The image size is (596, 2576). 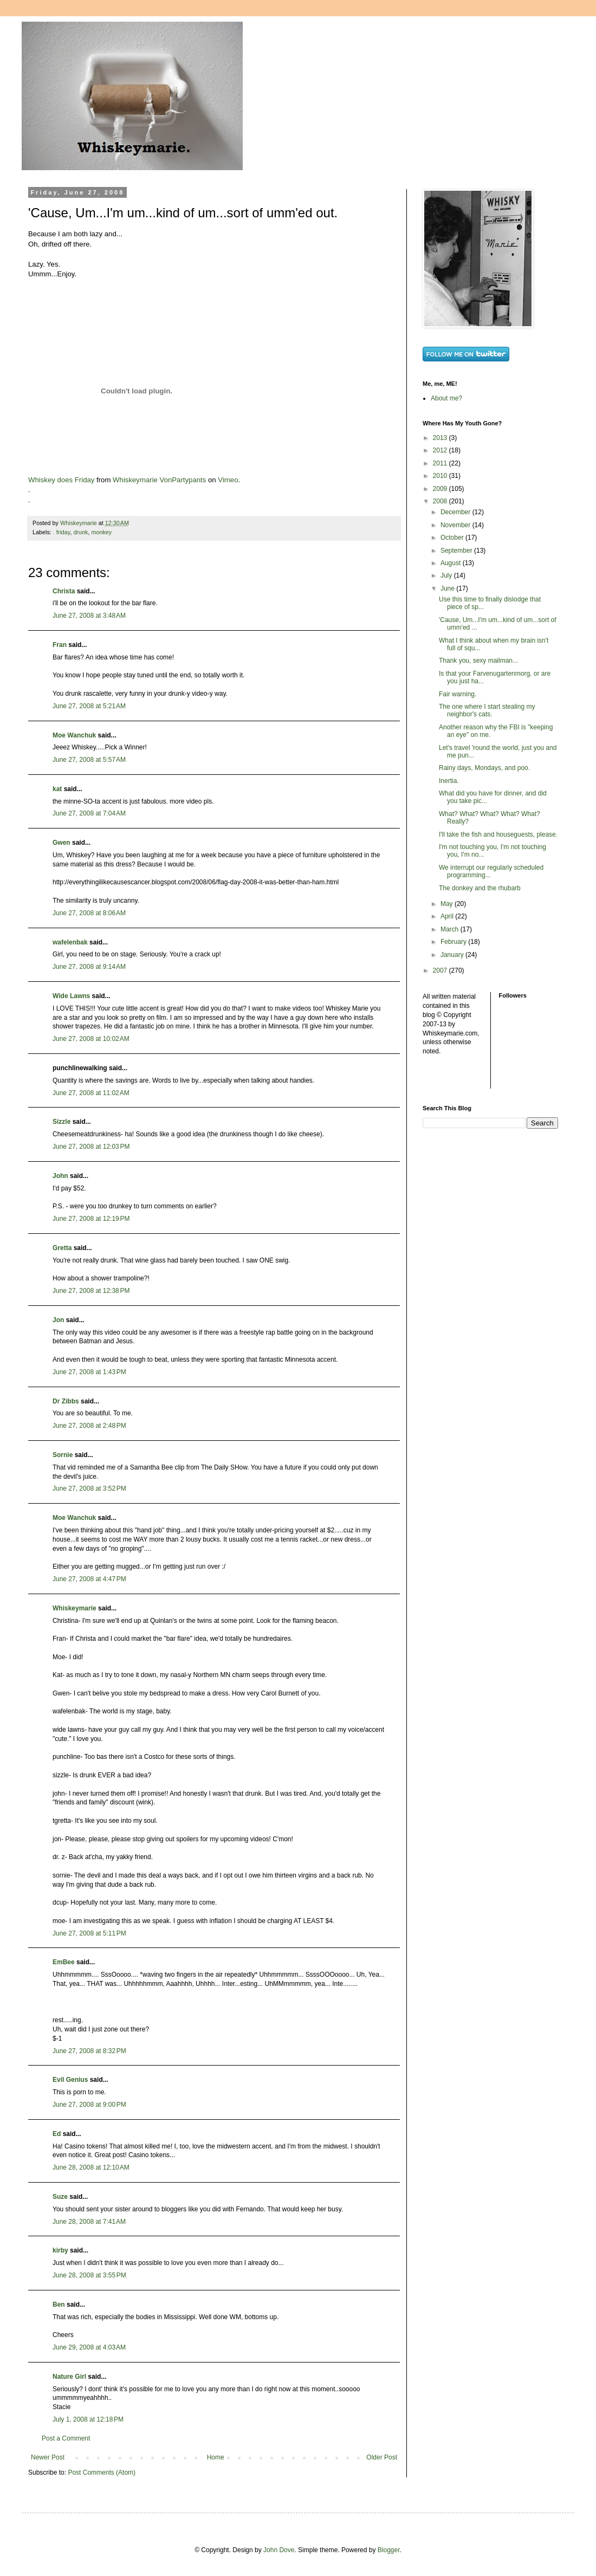 I want to click on December, so click(x=456, y=512).